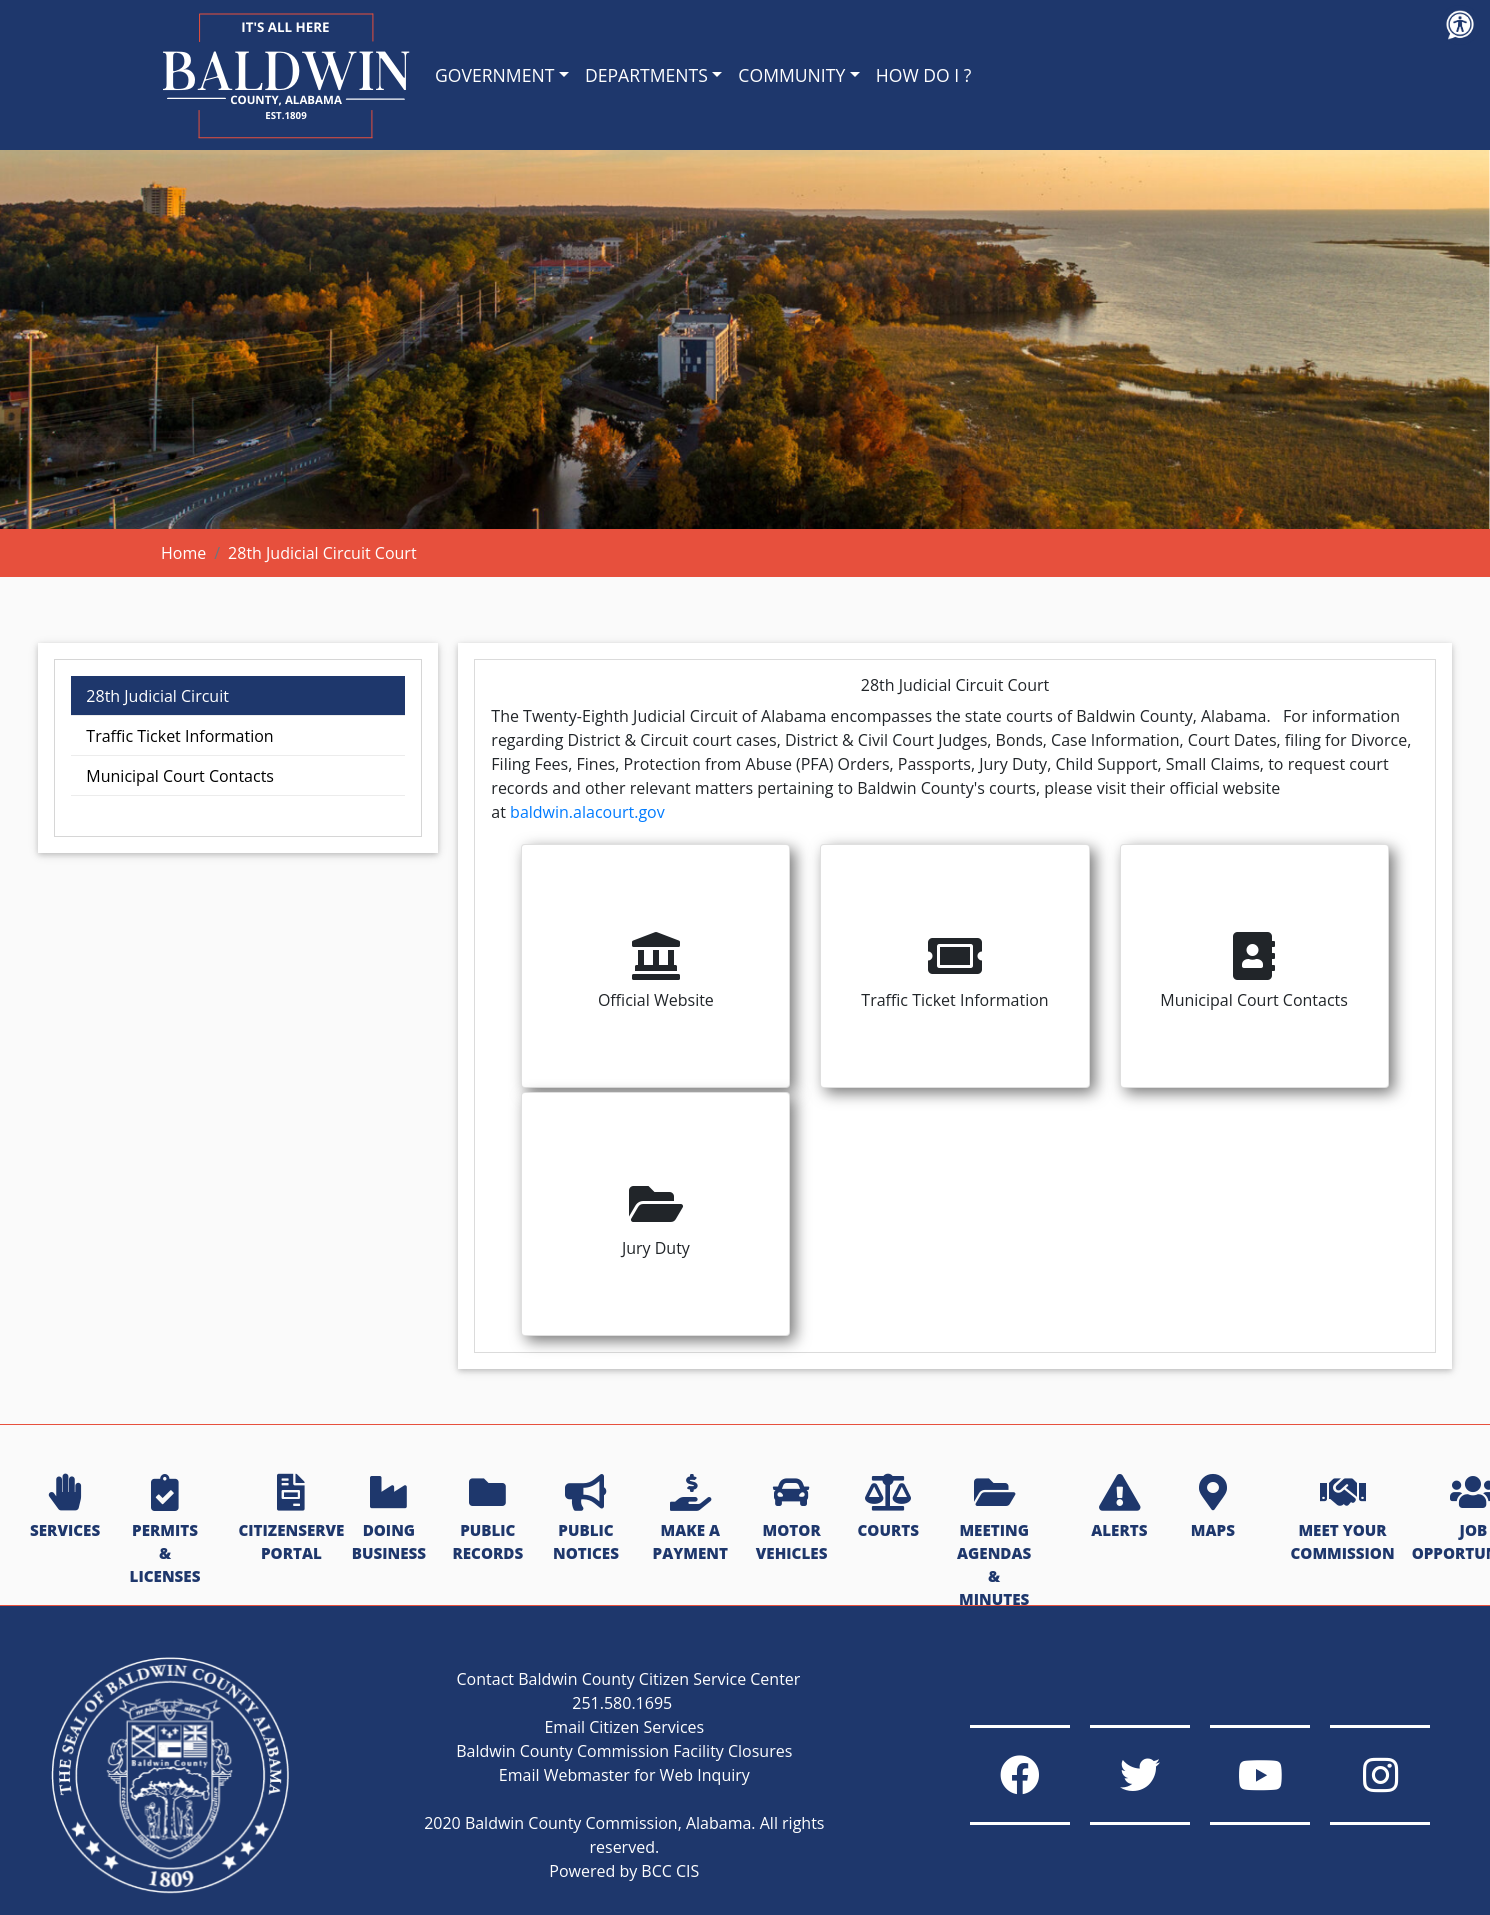 This screenshot has width=1490, height=1915. What do you see at coordinates (494, 75) in the screenshot?
I see `GOVERNMENT` at bounding box center [494, 75].